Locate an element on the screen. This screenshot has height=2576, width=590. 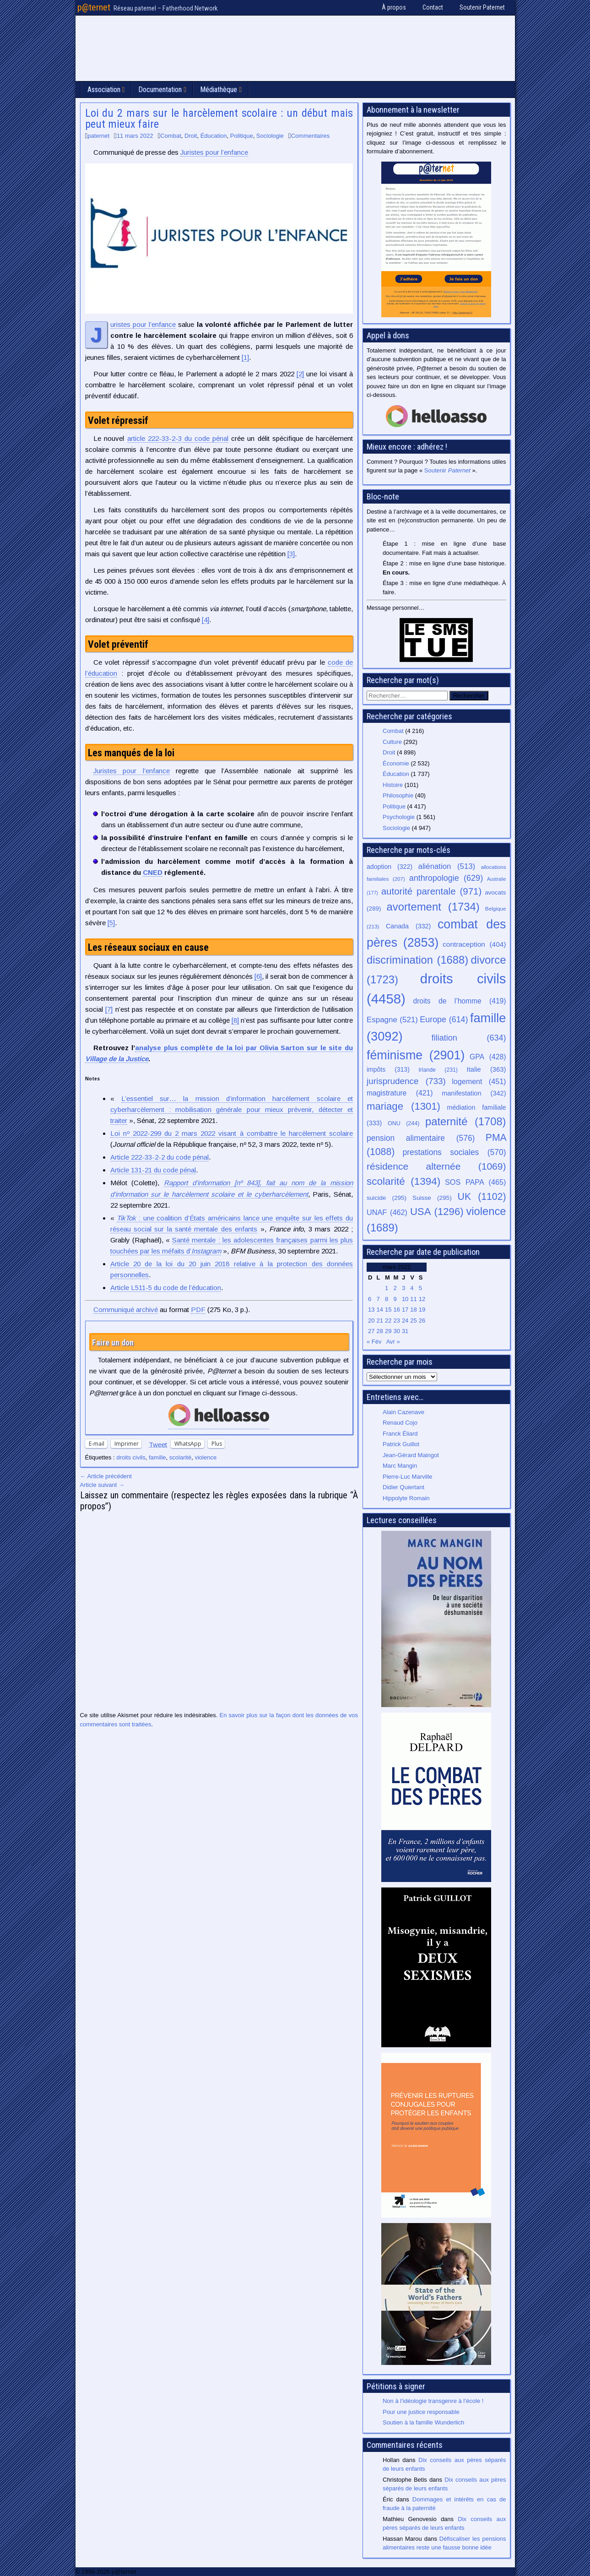
22 [Publications publiées sur 22 March 2022] is located at coordinates (388, 1320).